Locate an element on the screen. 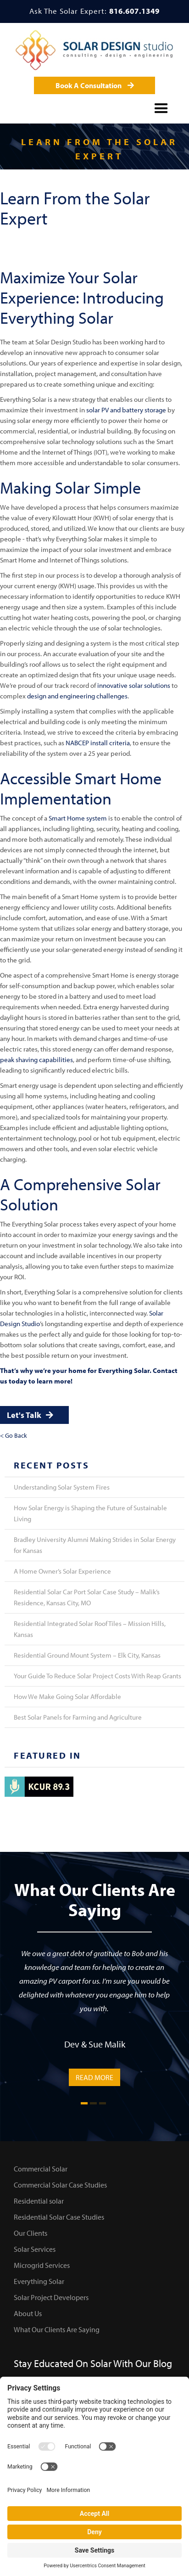  Solar Project Developers is located at coordinates (51, 2297).